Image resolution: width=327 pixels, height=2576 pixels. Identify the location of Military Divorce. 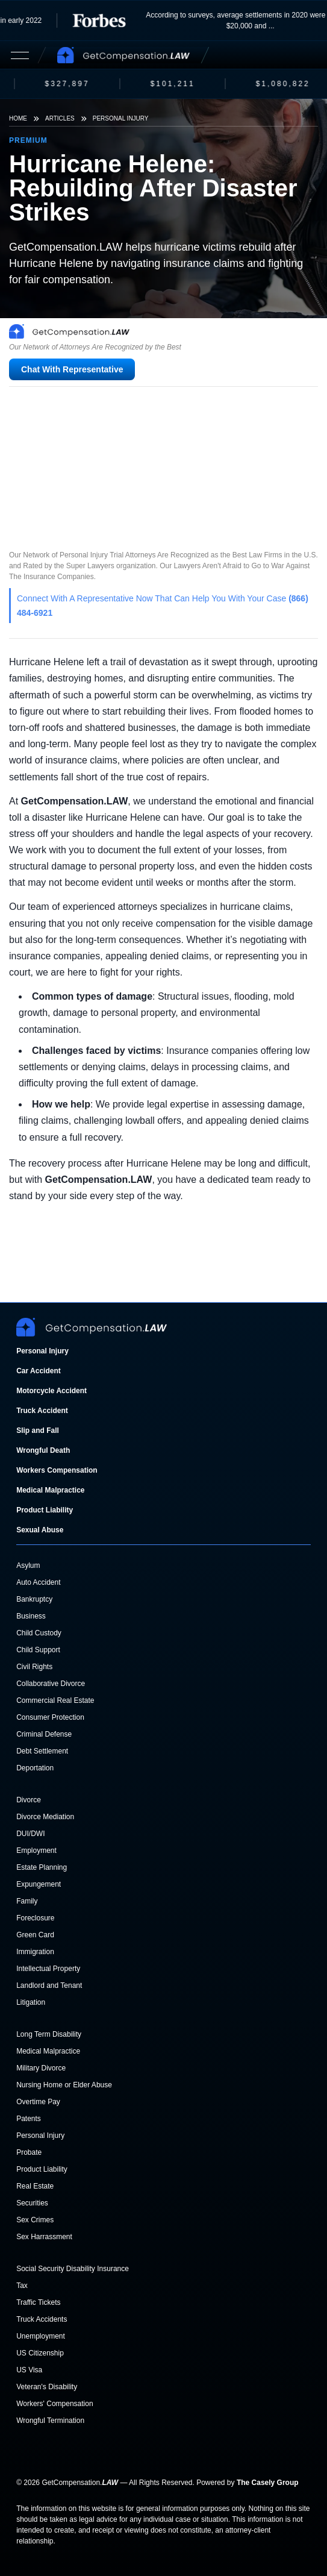
(41, 2068).